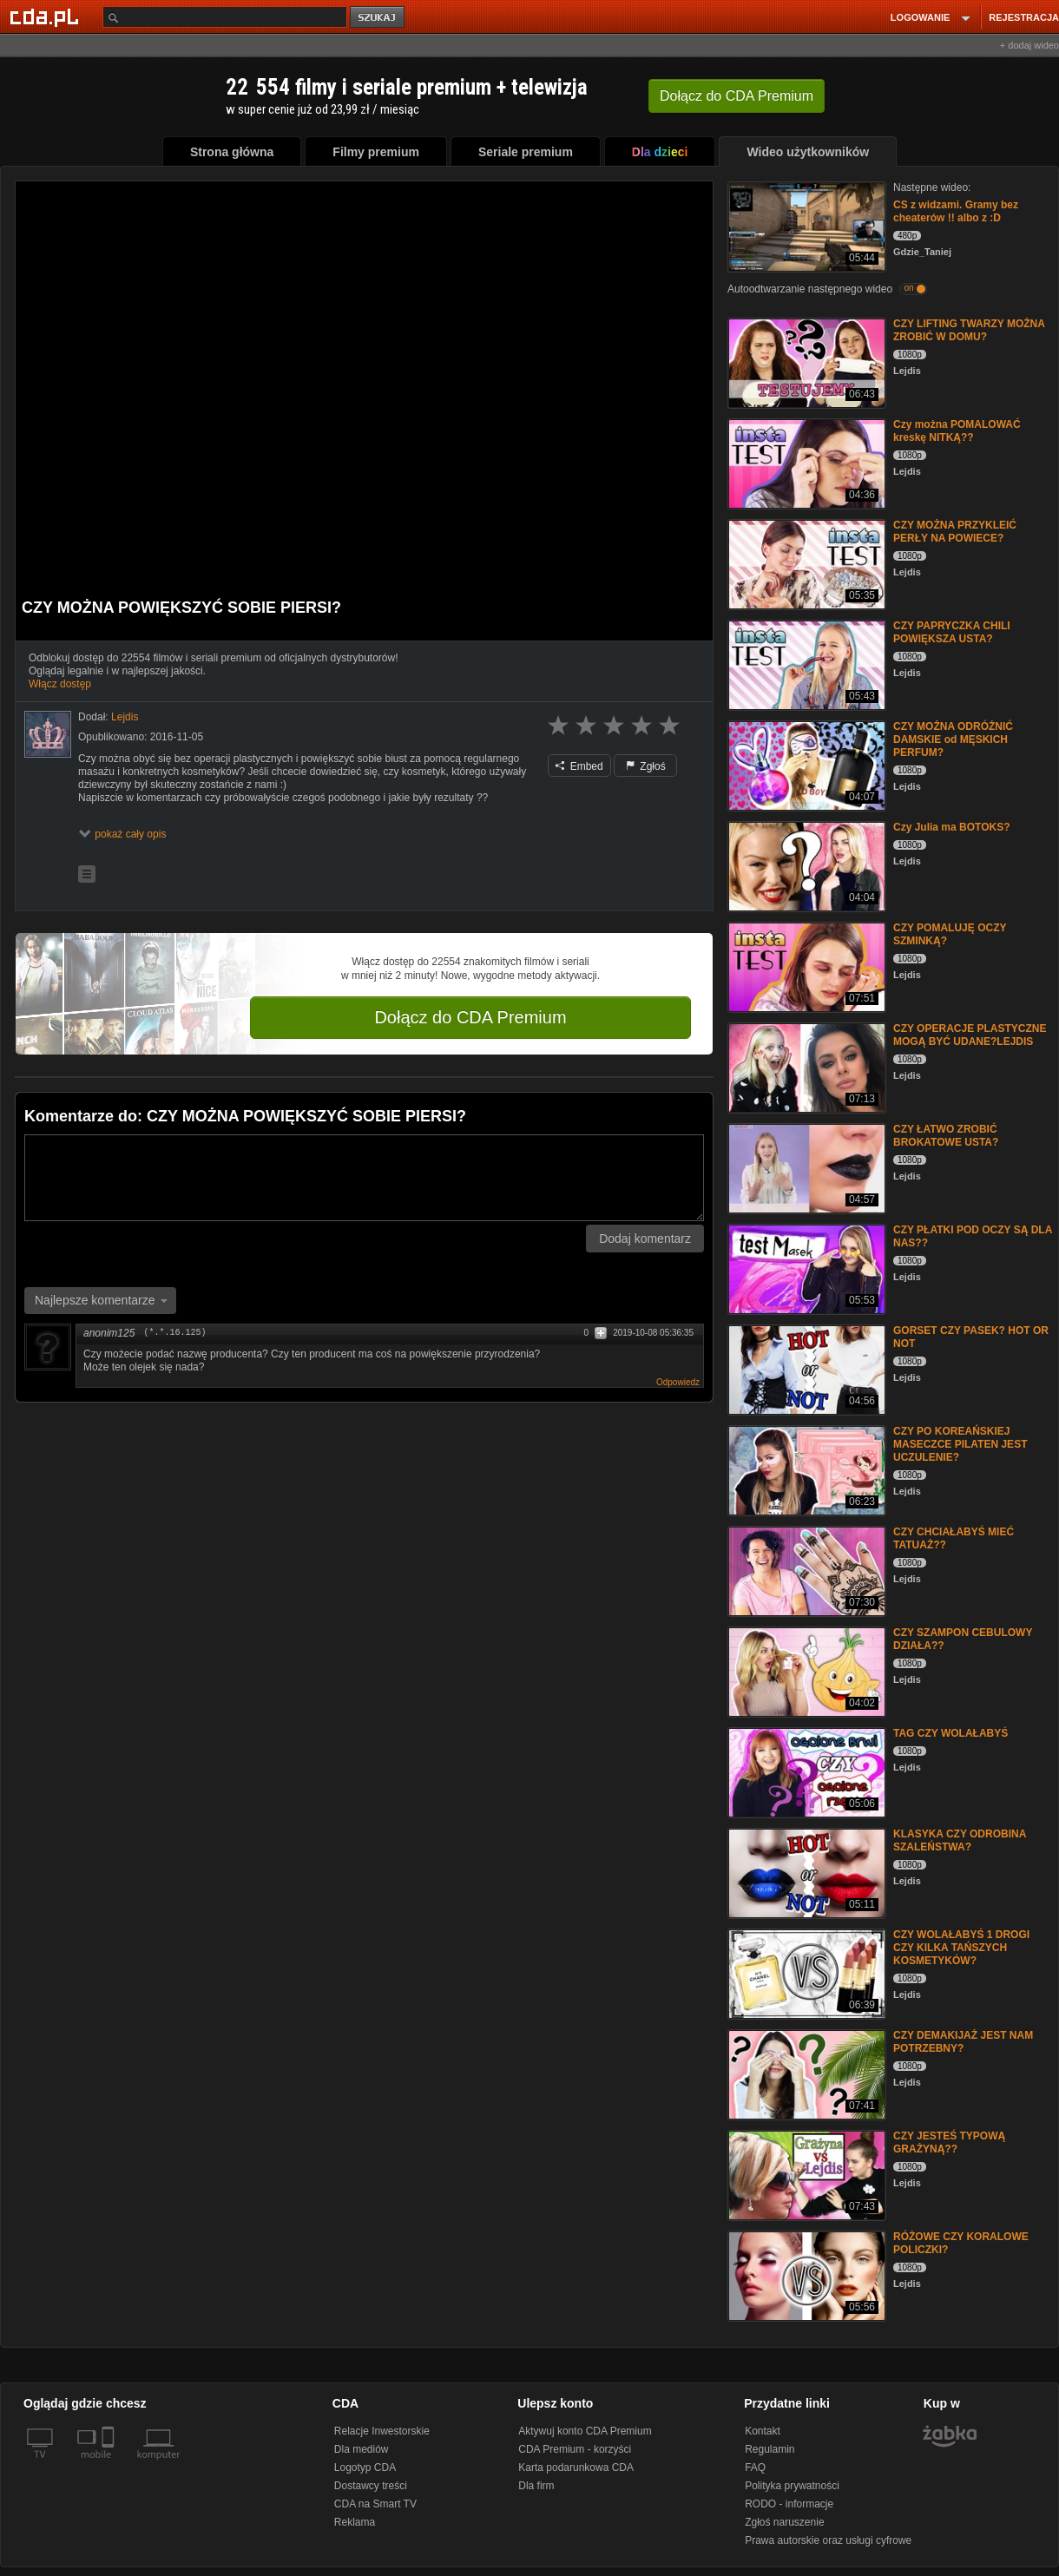  Describe the element at coordinates (953, 739) in the screenshot. I see `CZY MOŻNA ODRÓŻNIĆ DAMSKIE od MĘSKICH PERFUM?` at that location.